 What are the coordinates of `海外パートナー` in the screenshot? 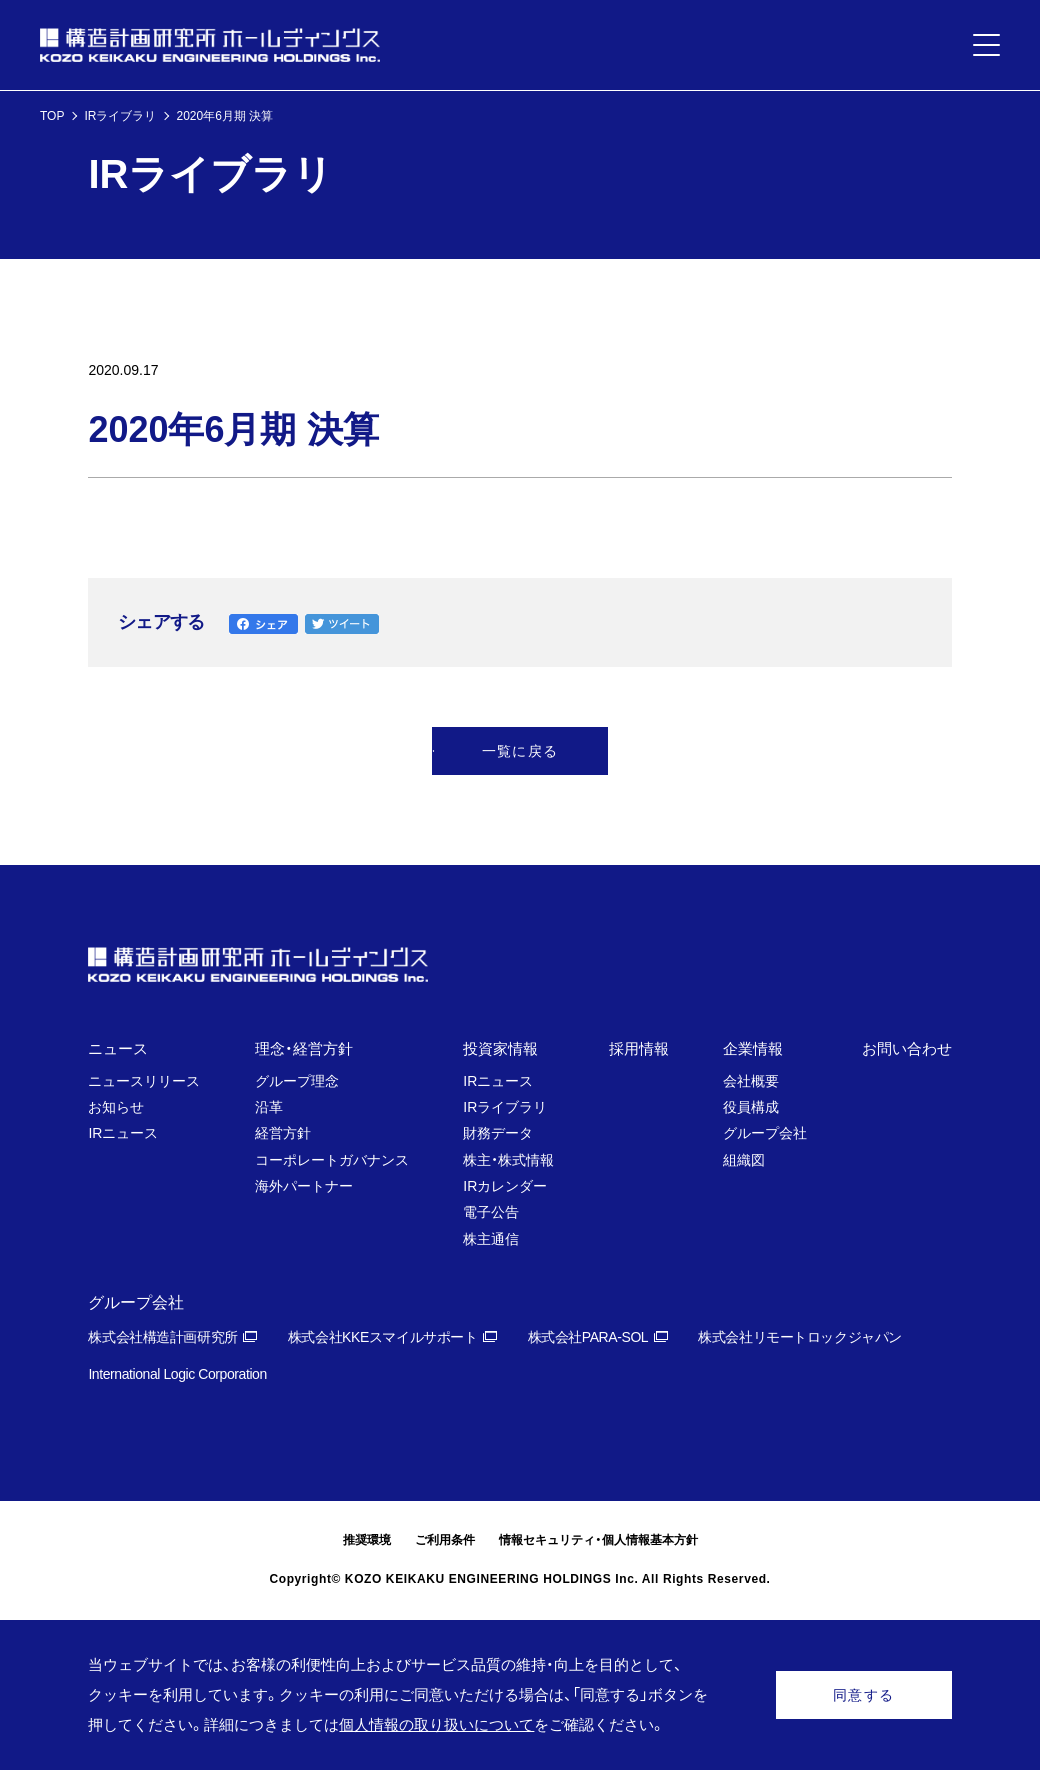 It's located at (304, 1186).